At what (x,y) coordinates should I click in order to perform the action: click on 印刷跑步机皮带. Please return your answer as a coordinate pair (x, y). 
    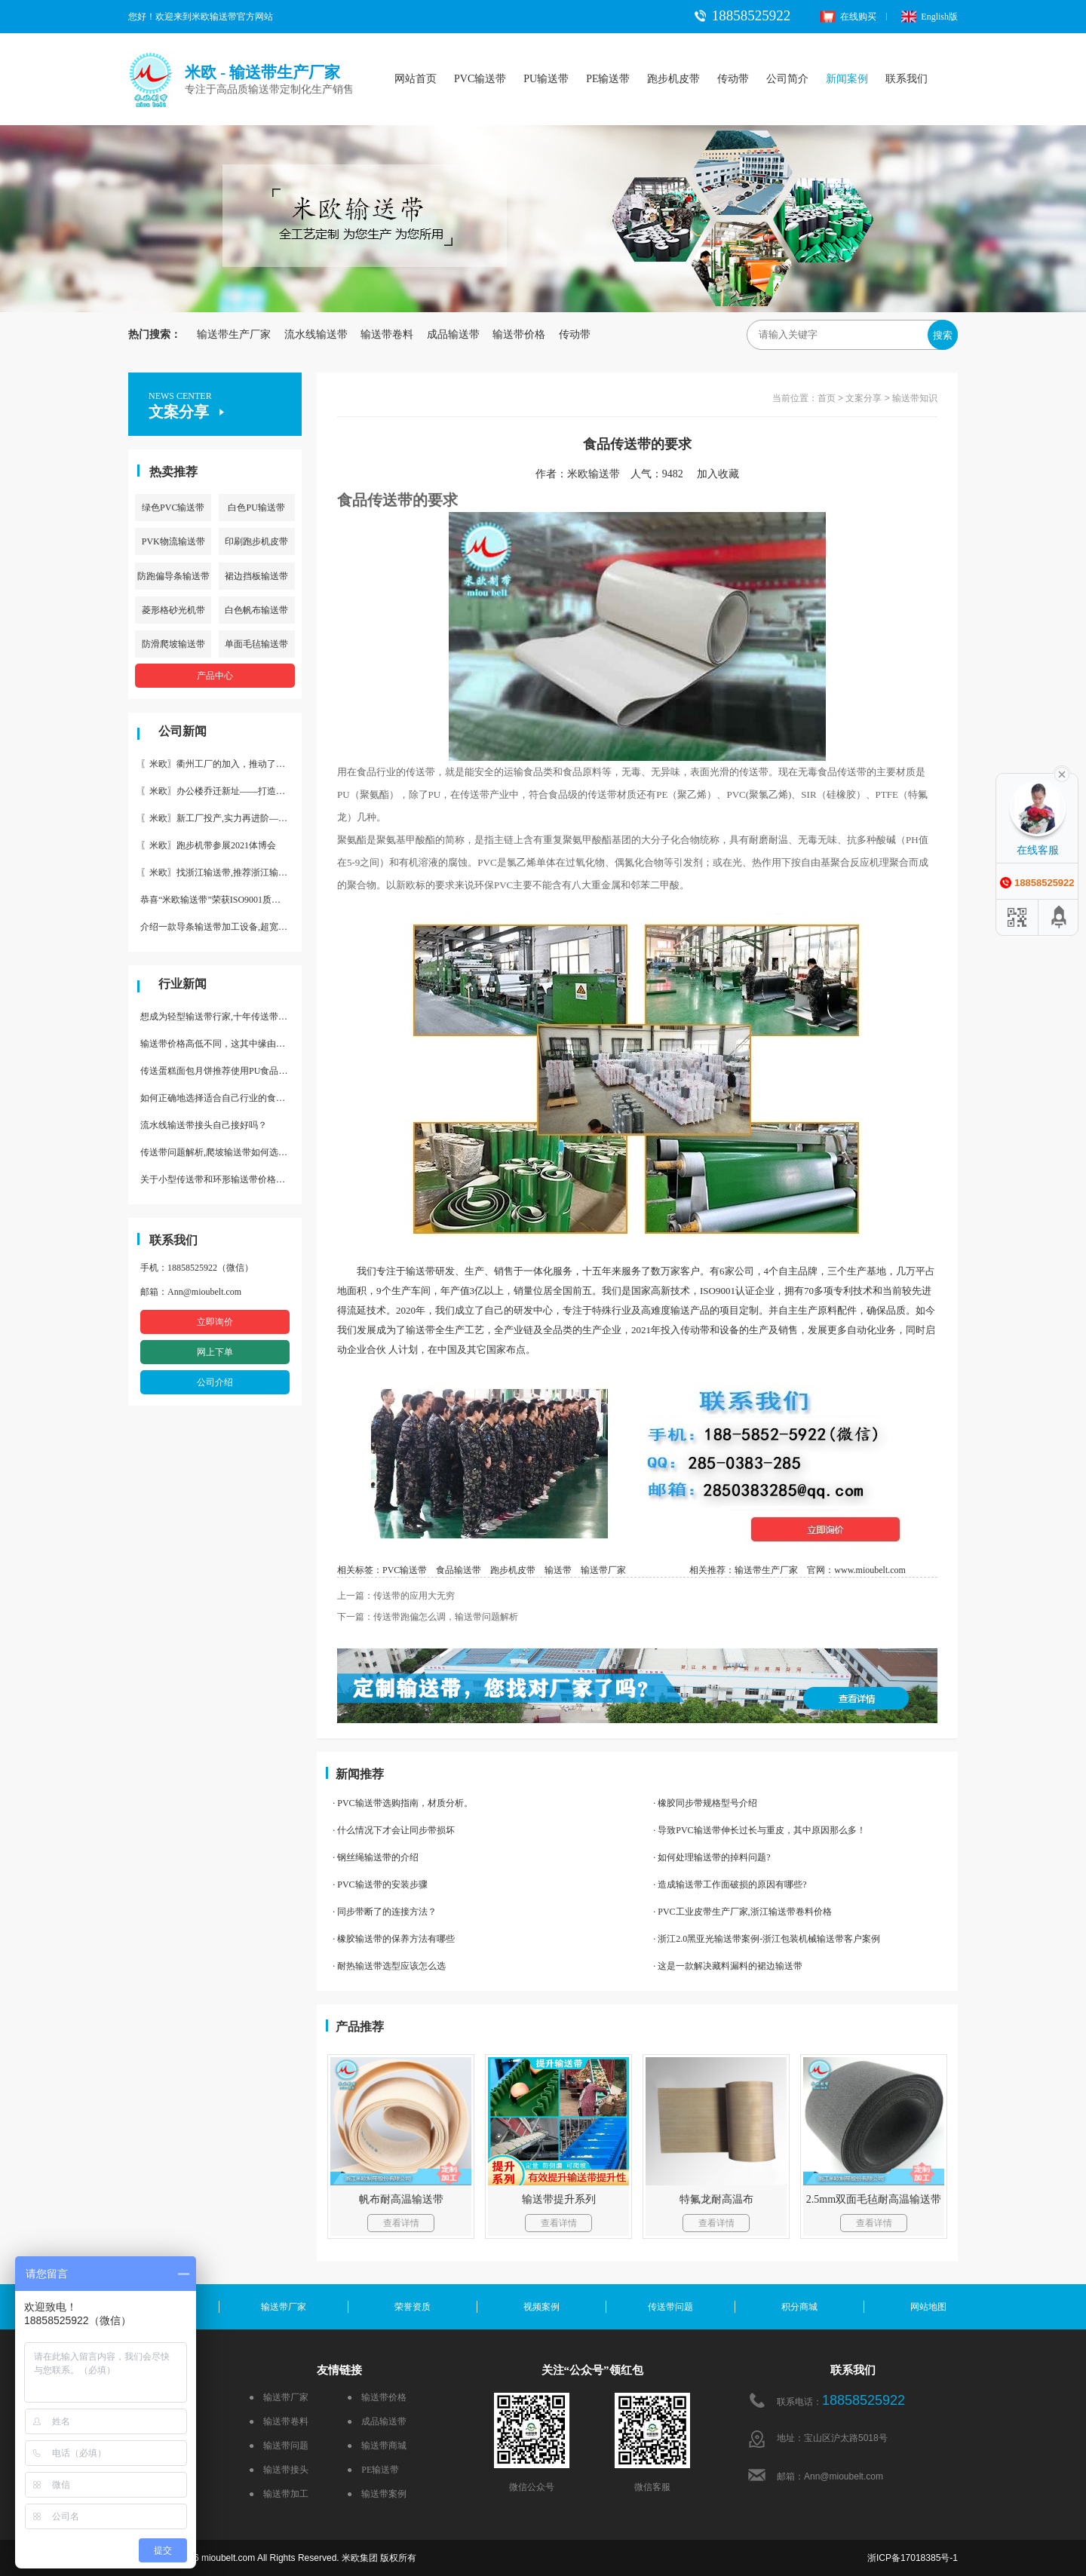
    Looking at the image, I should click on (256, 541).